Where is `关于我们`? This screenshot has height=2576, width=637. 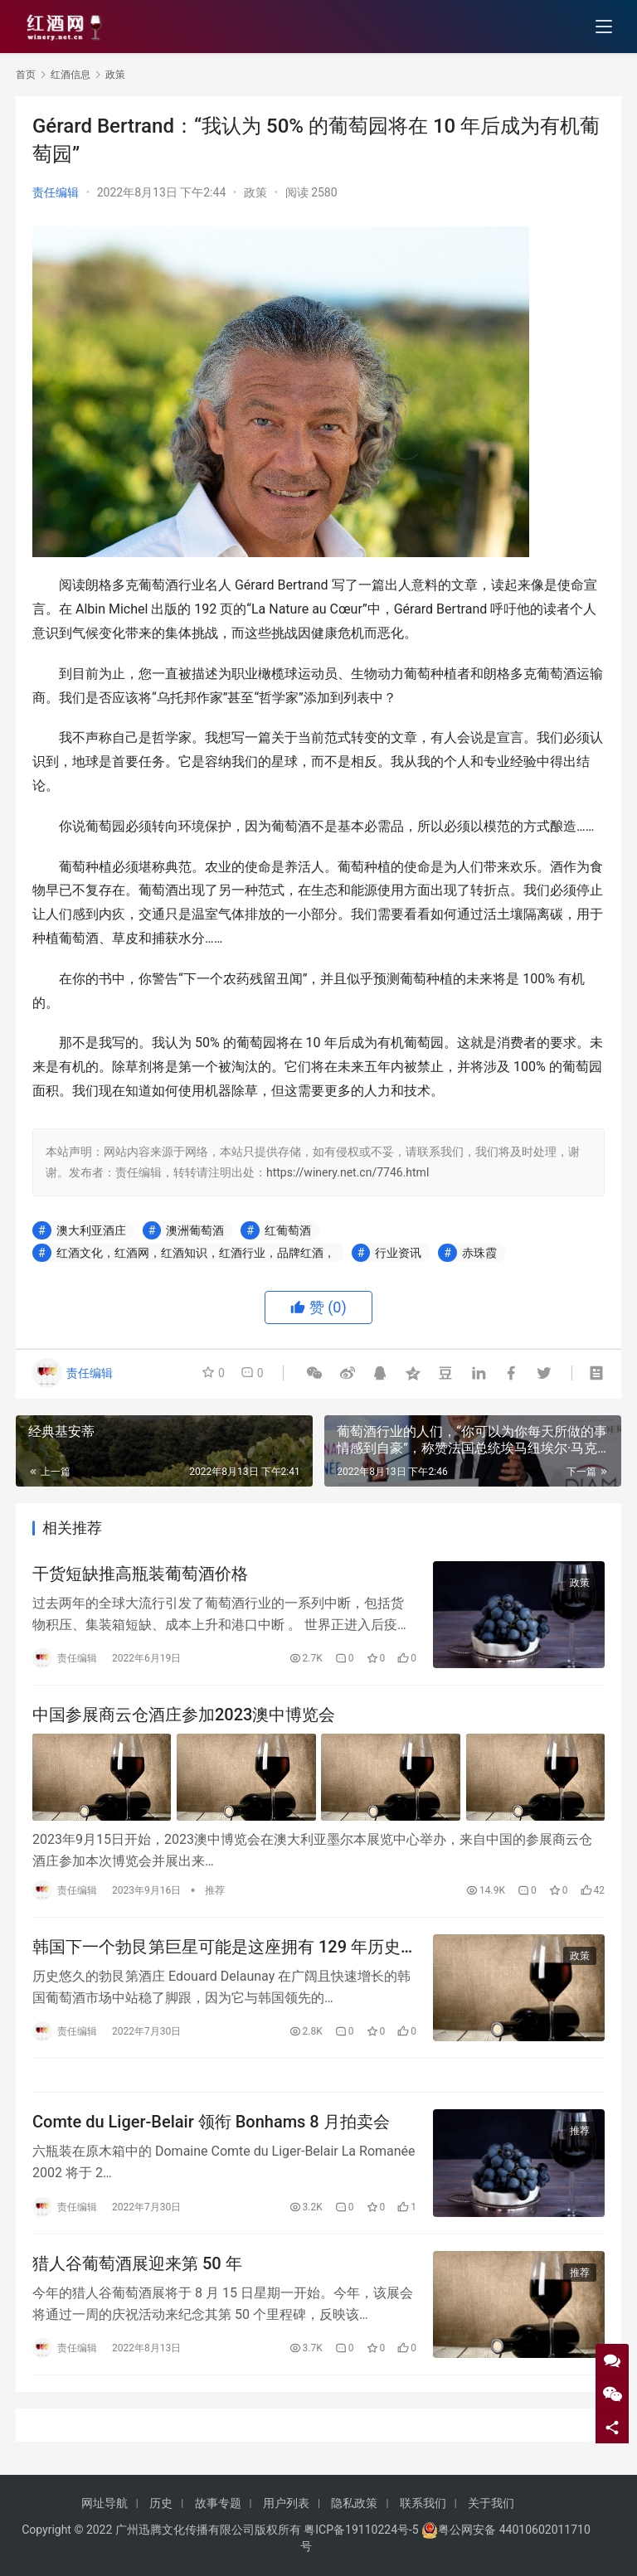 关于我们 is located at coordinates (491, 2503).